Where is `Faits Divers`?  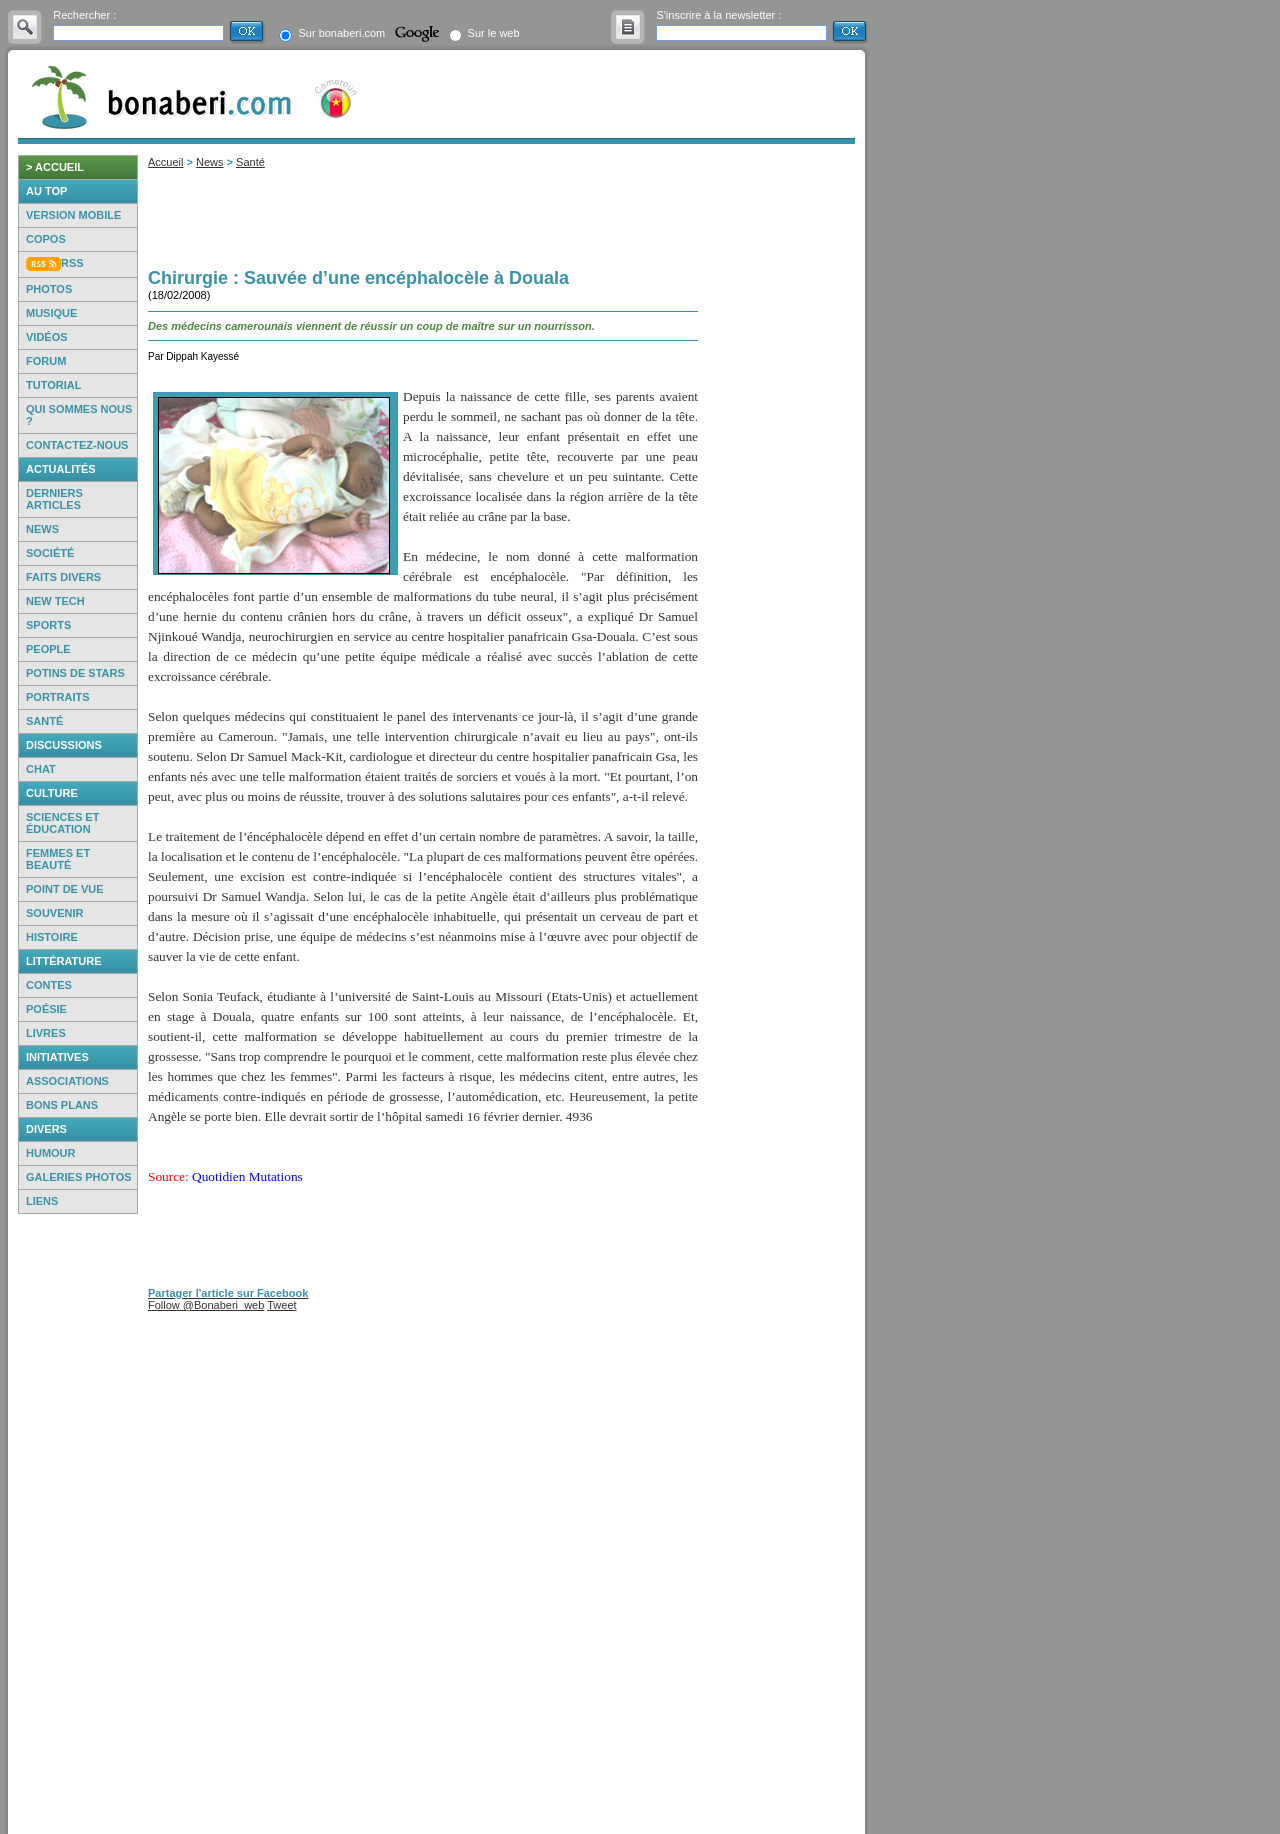
Faits Divers is located at coordinates (63, 577).